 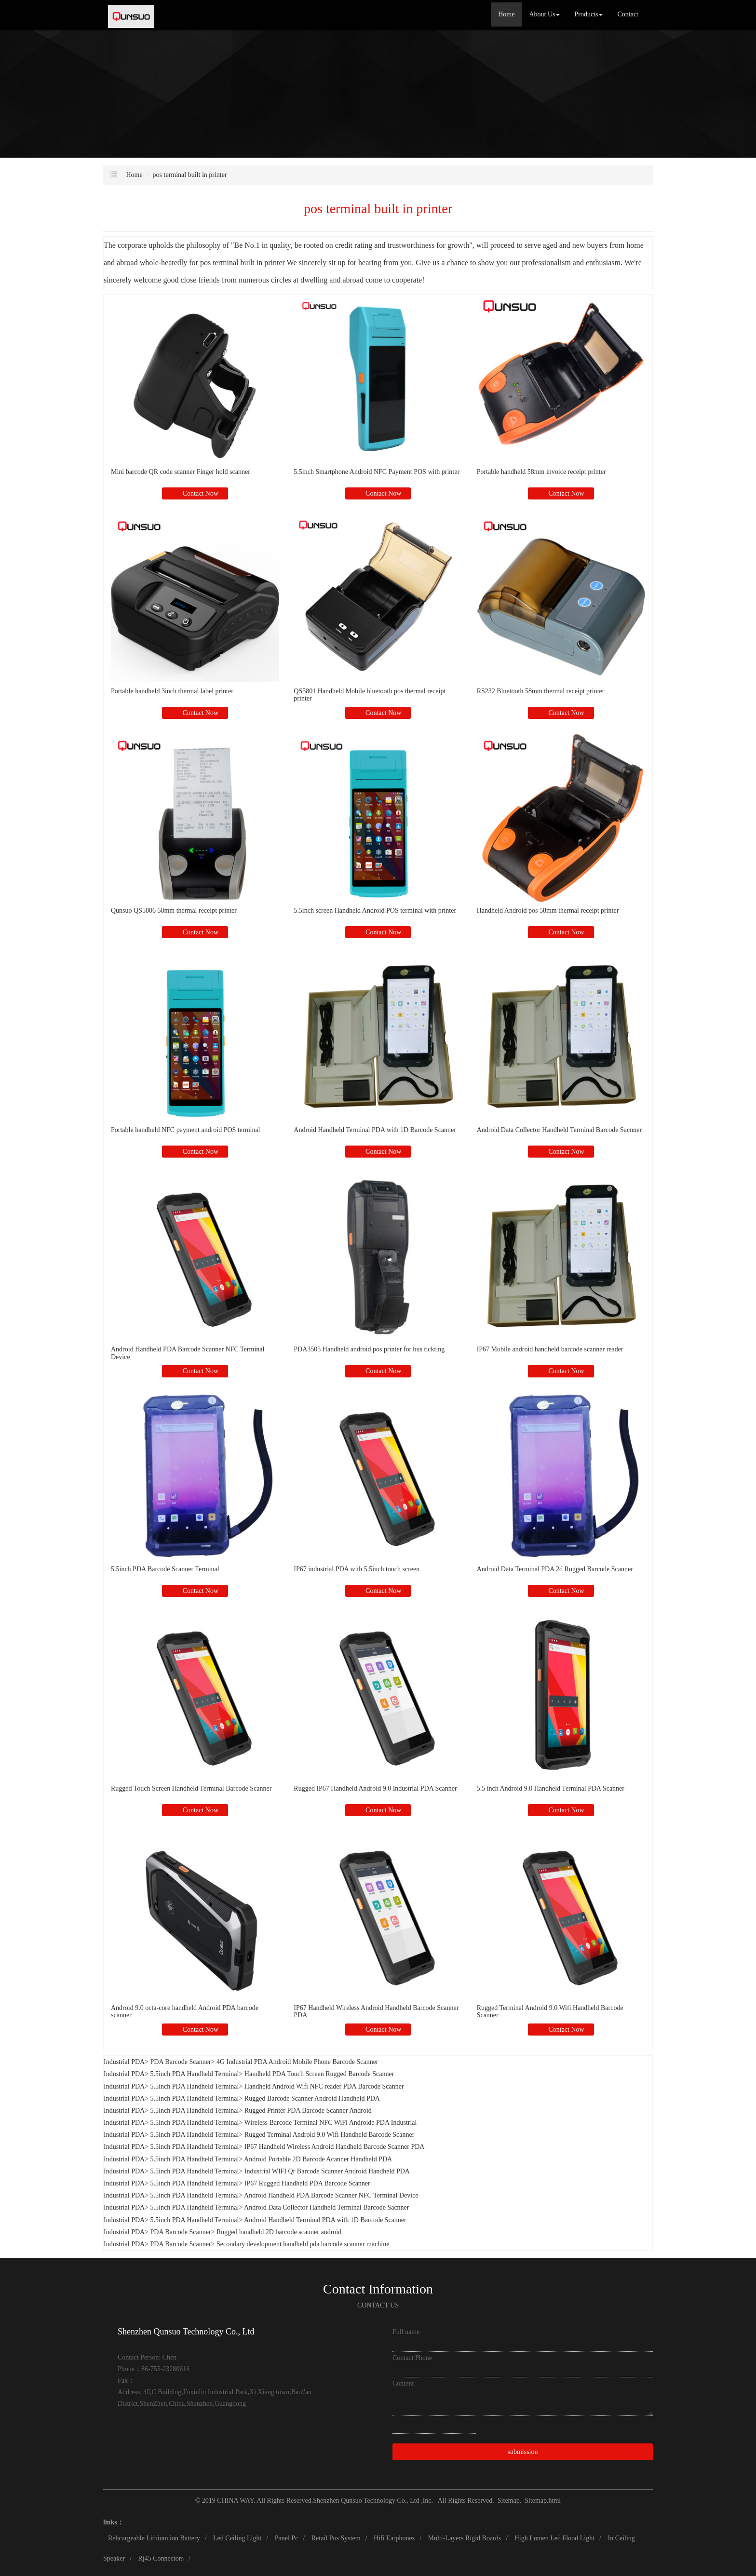 What do you see at coordinates (180, 2061) in the screenshot?
I see `PDA Barcode Scanner` at bounding box center [180, 2061].